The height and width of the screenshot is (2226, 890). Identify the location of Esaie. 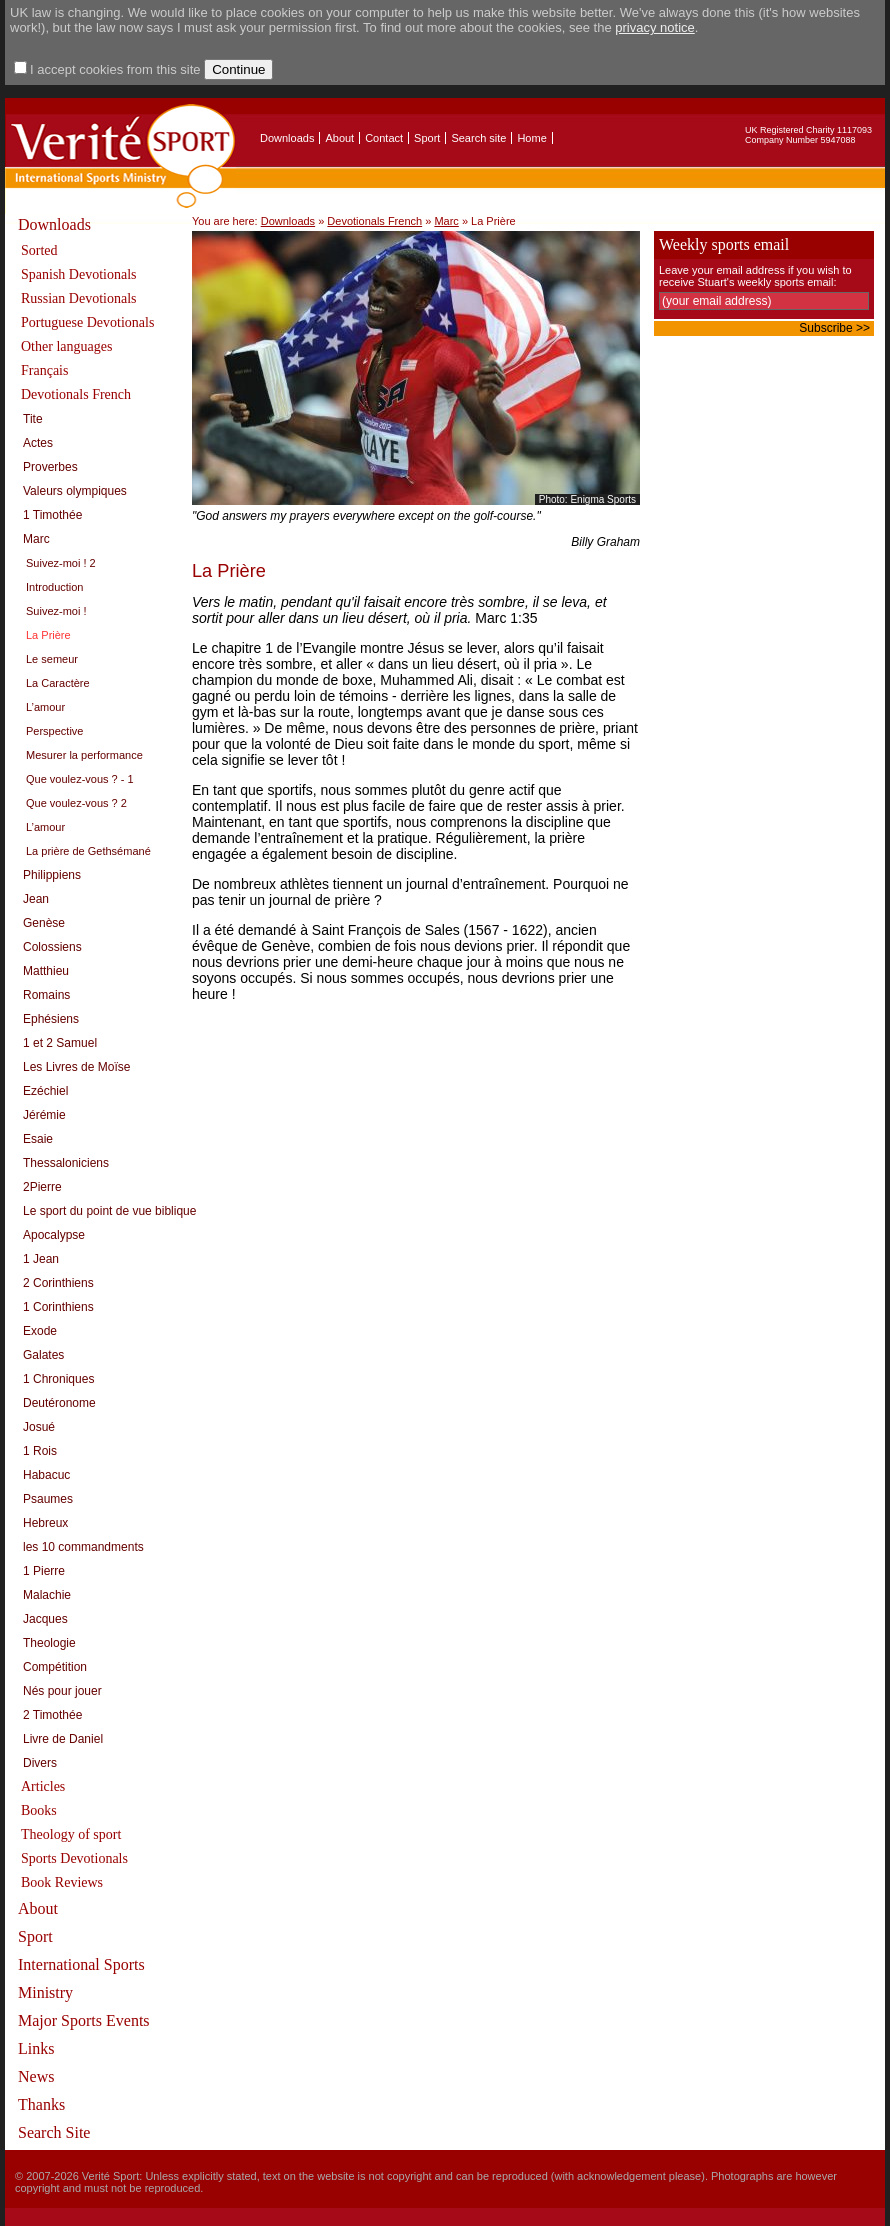
(38, 1139).